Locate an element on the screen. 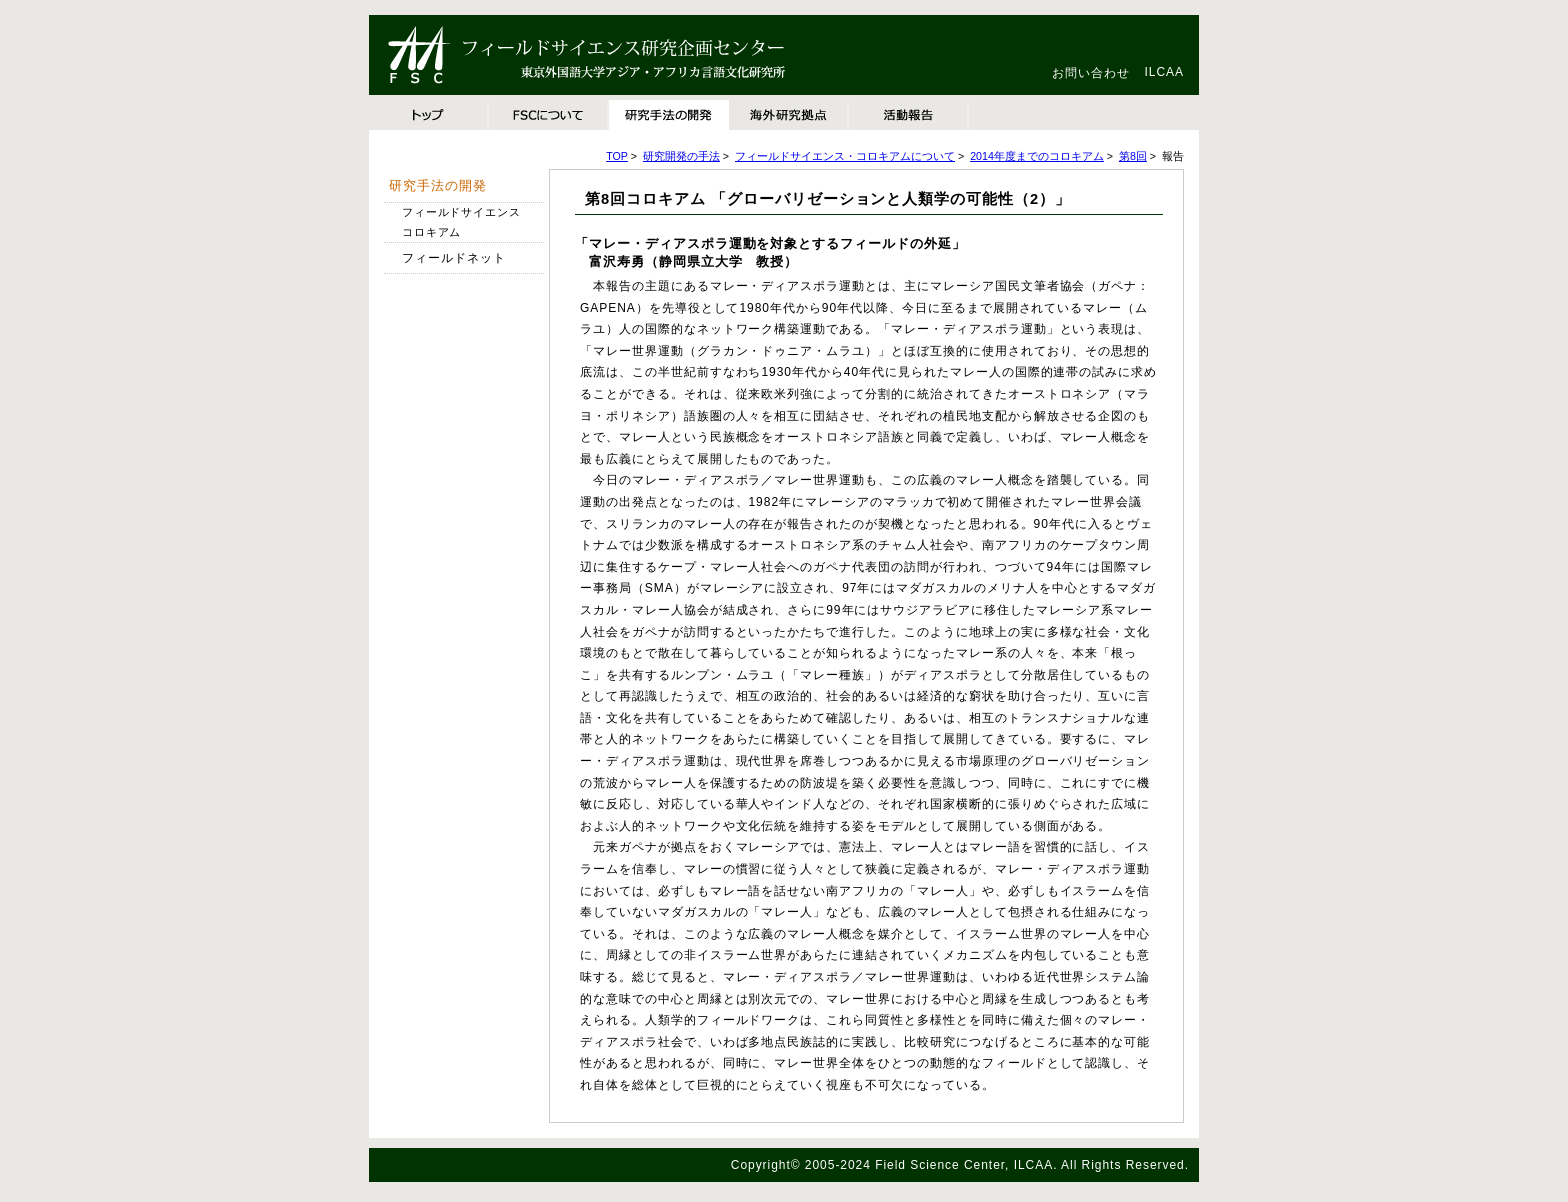 This screenshot has width=1568, height=1202. TOP is located at coordinates (429, 115).